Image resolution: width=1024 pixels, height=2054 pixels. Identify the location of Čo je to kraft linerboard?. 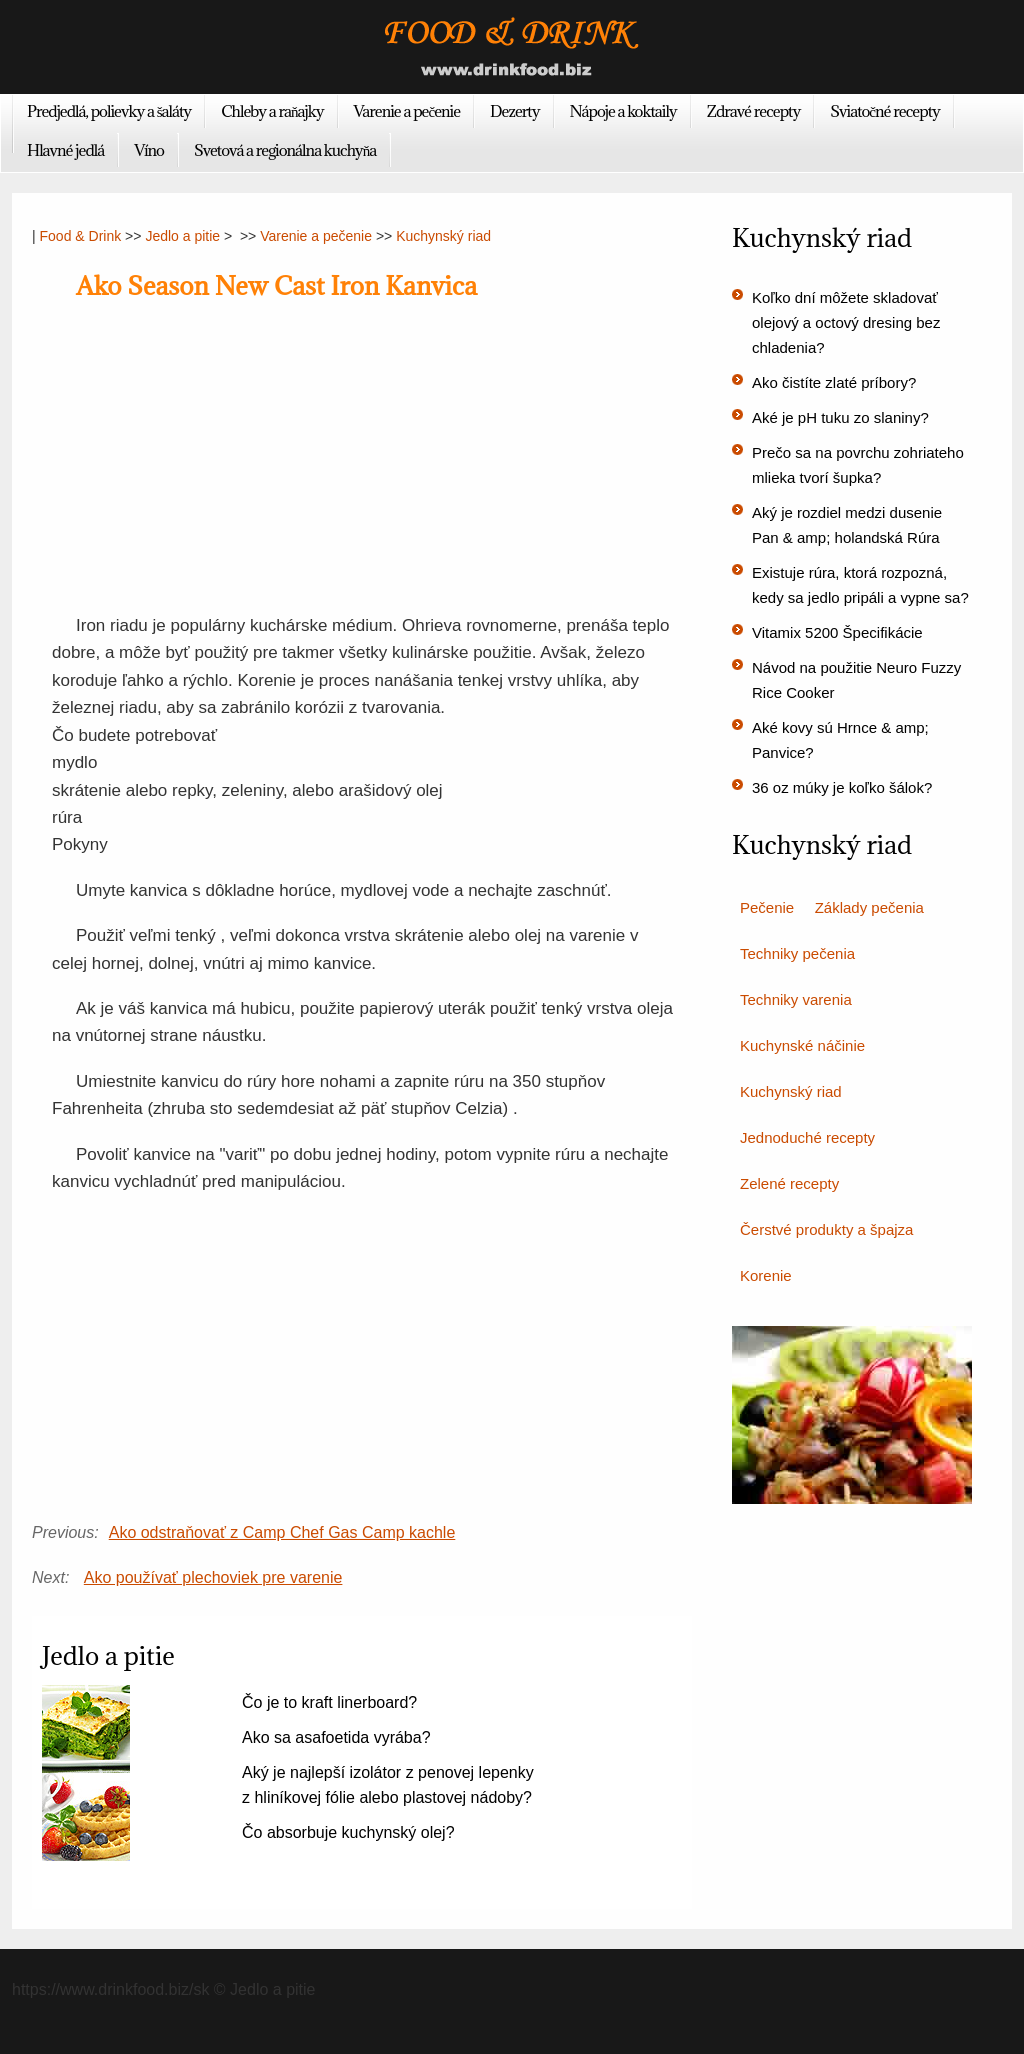
(329, 1702).